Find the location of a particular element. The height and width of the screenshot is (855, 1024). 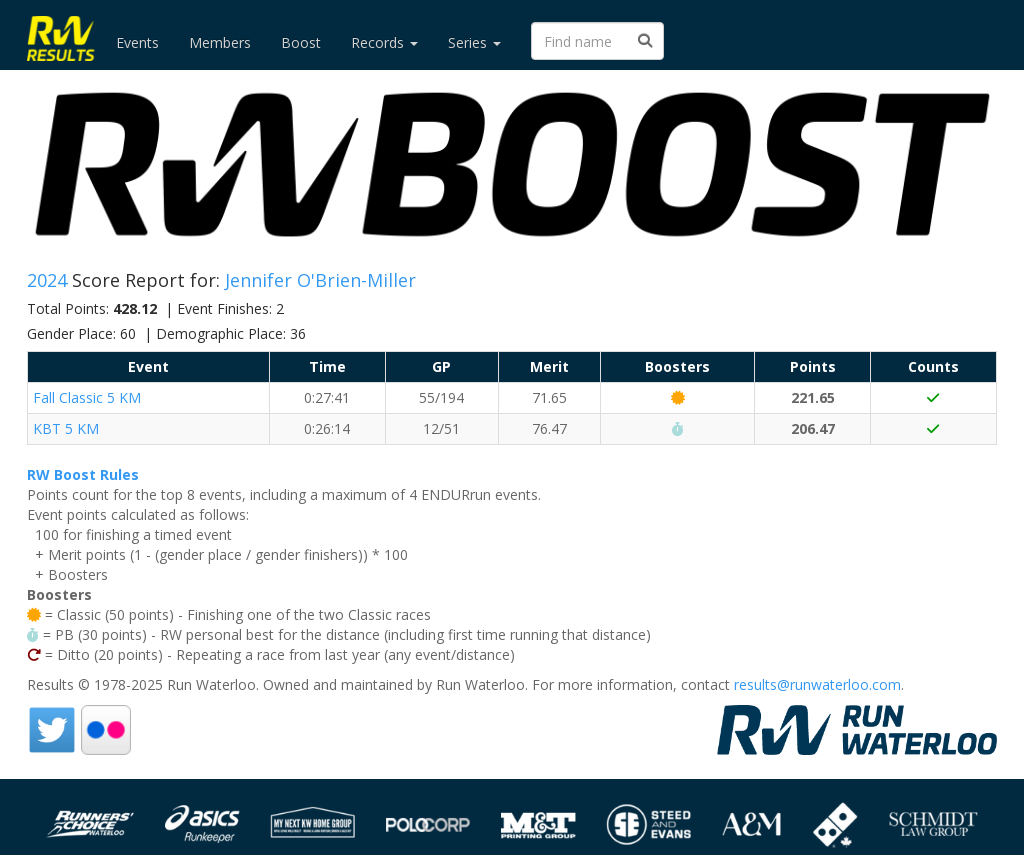

Series [button] is located at coordinates (474, 42).